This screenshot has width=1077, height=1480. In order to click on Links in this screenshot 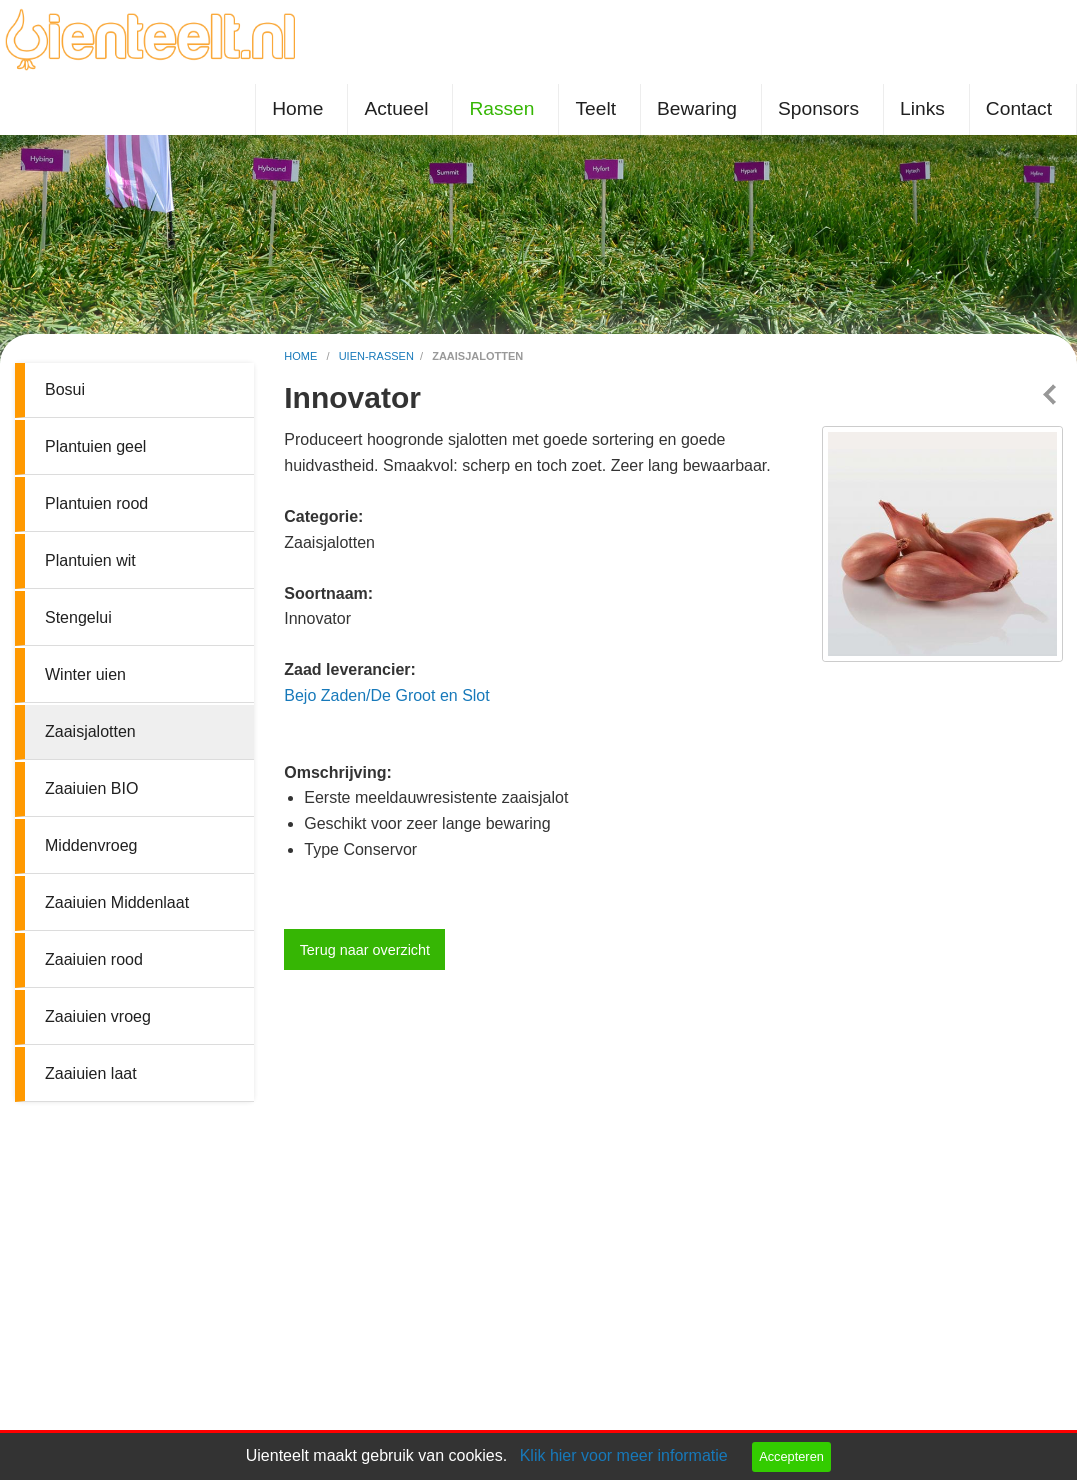, I will do `click(922, 108)`.